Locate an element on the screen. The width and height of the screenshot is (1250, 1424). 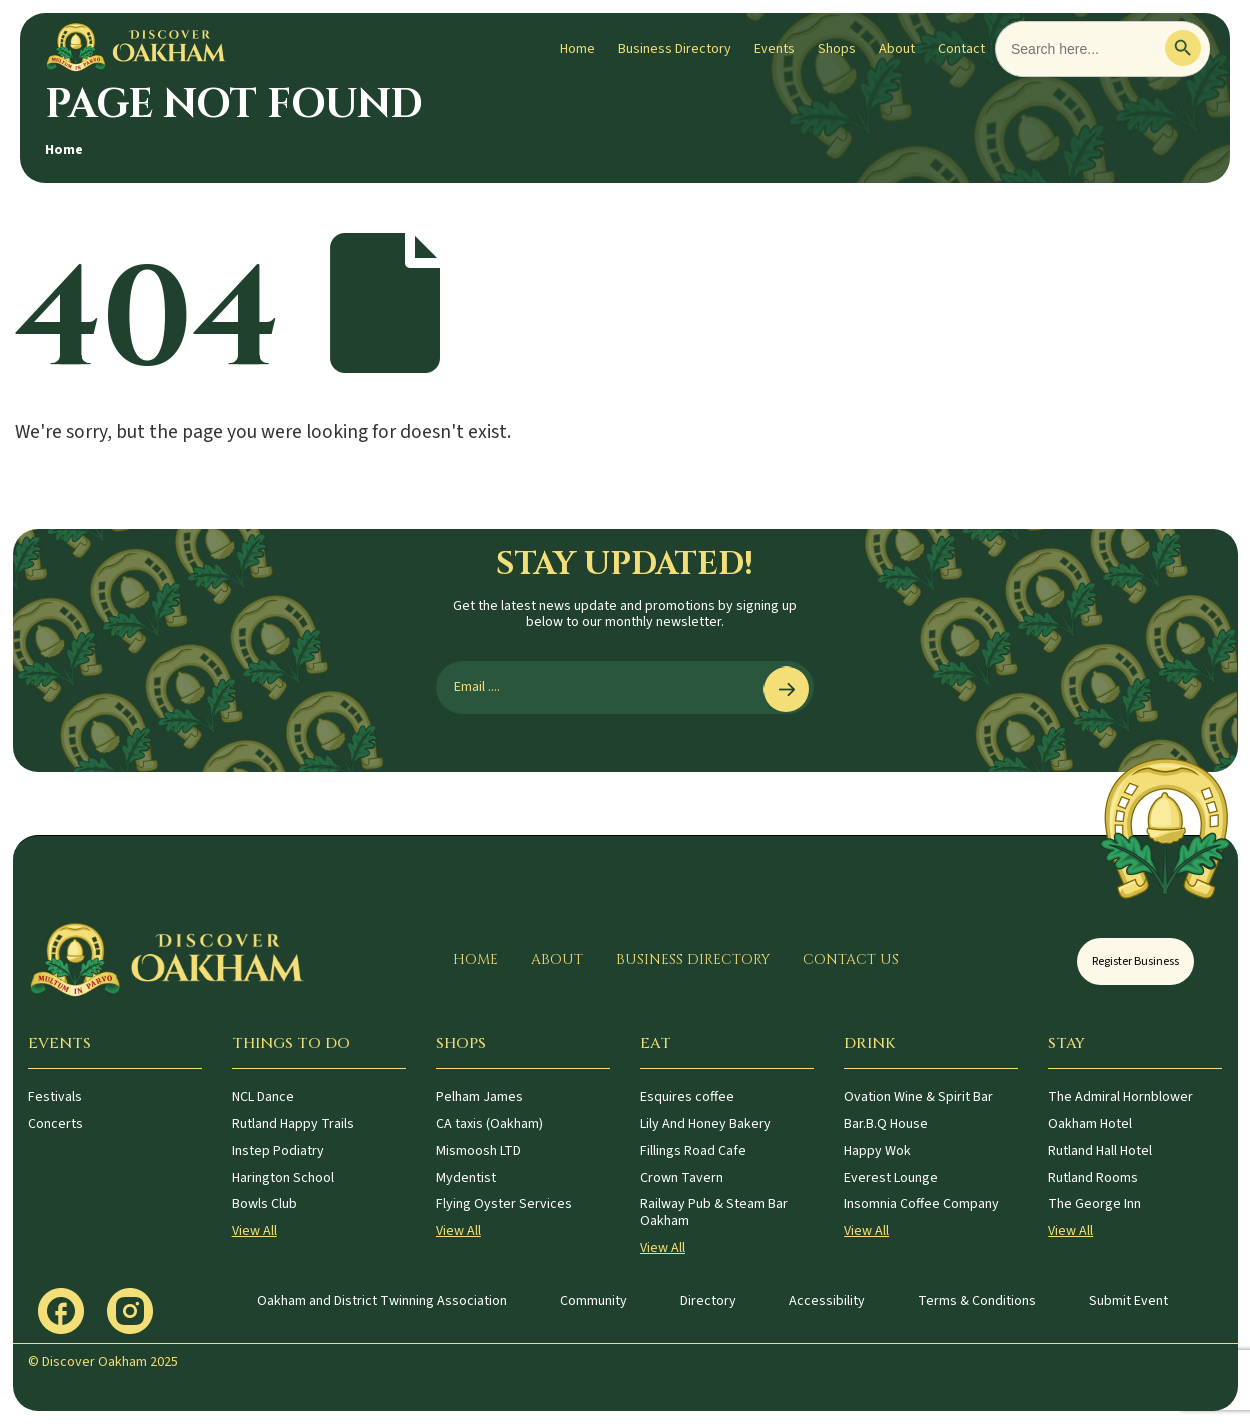
Accessibility is located at coordinates (827, 1301).